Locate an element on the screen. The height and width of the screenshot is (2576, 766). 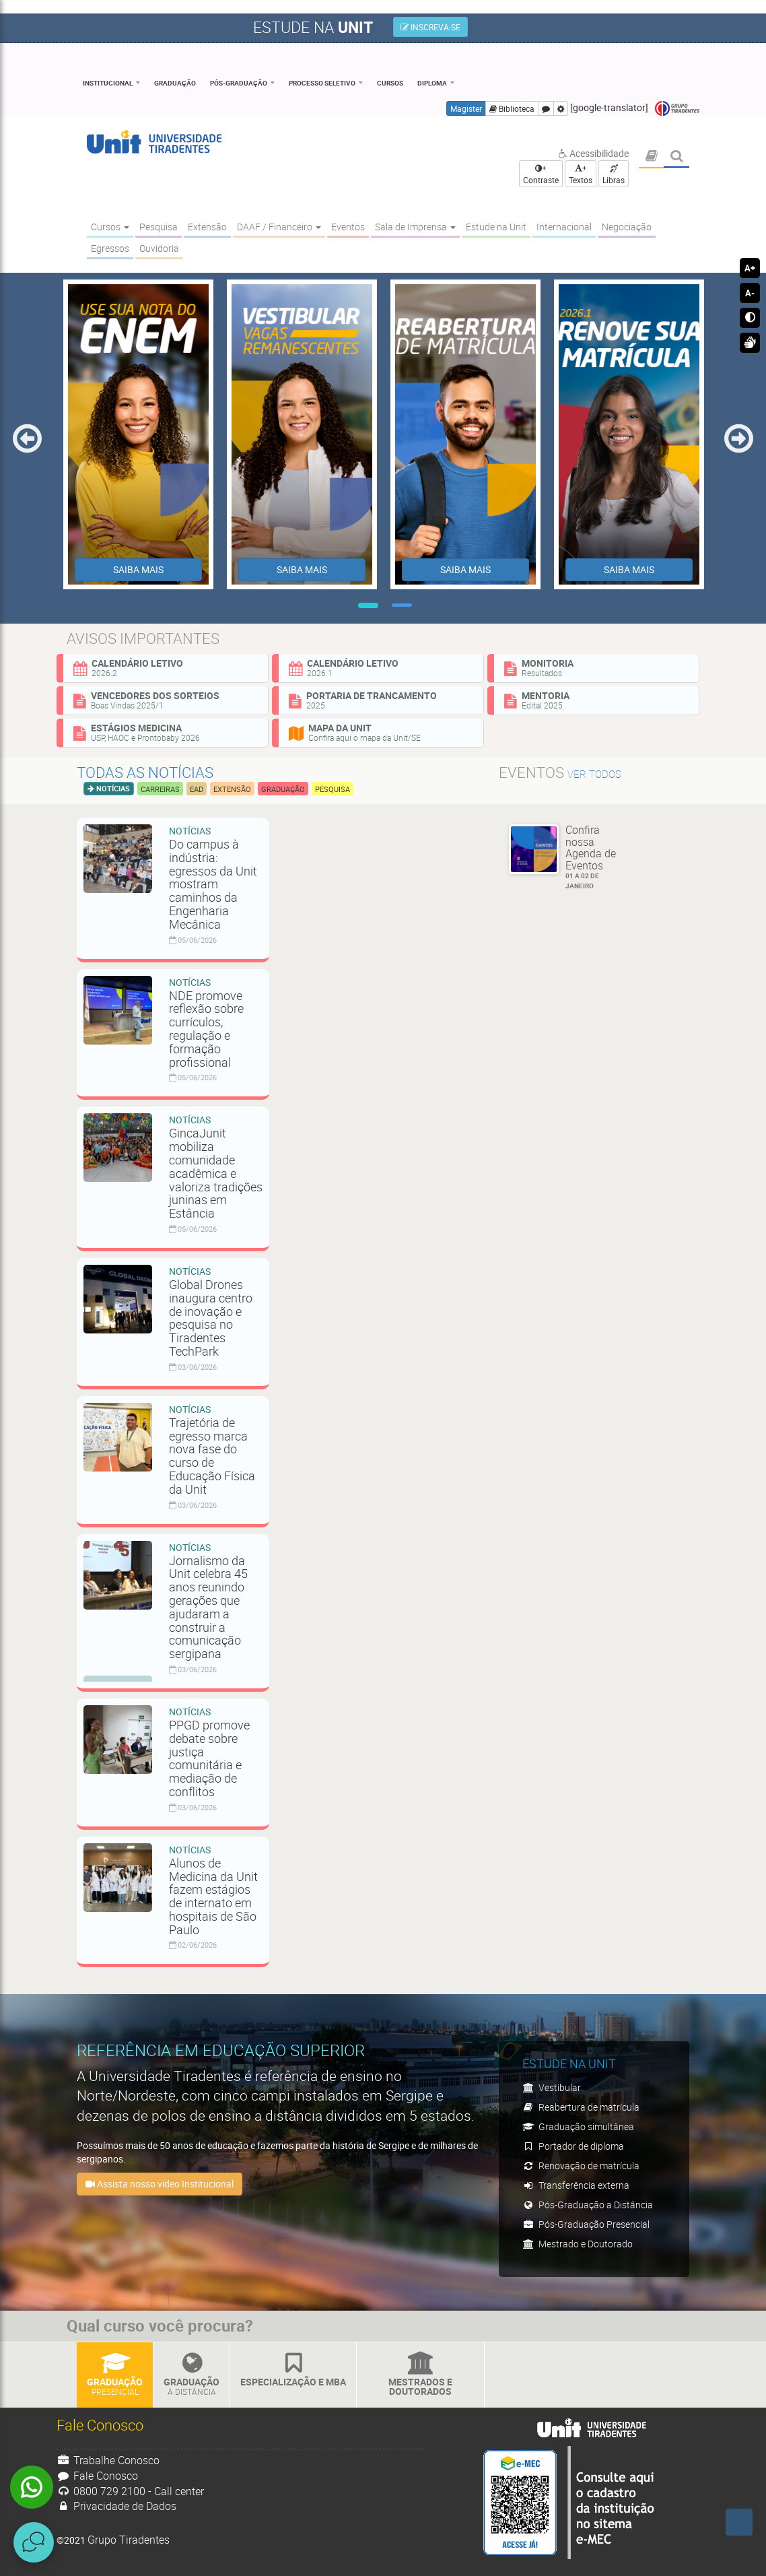
Carreiras is located at coordinates (160, 789).